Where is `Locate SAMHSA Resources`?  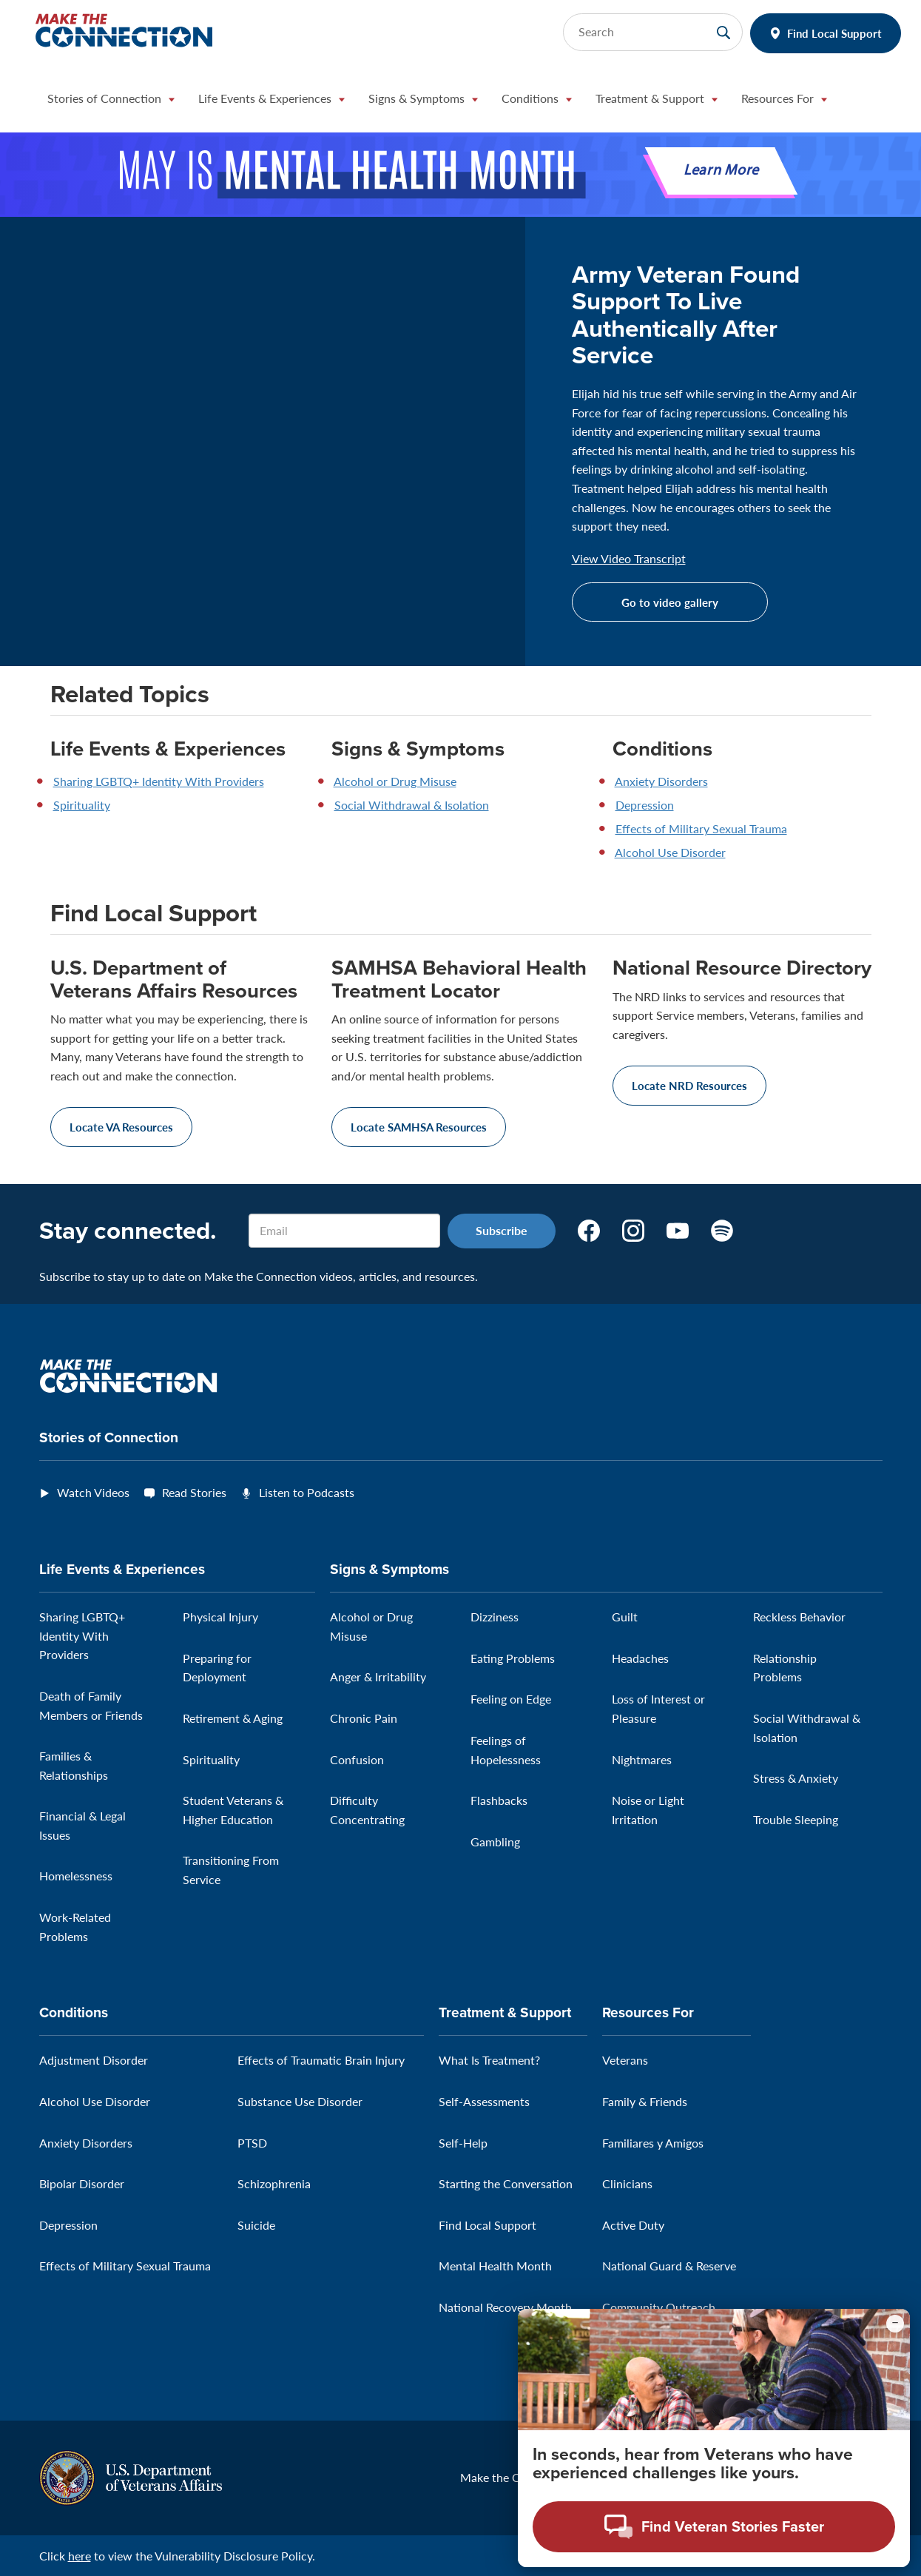
Locate SAMHSA Resources is located at coordinates (419, 1126).